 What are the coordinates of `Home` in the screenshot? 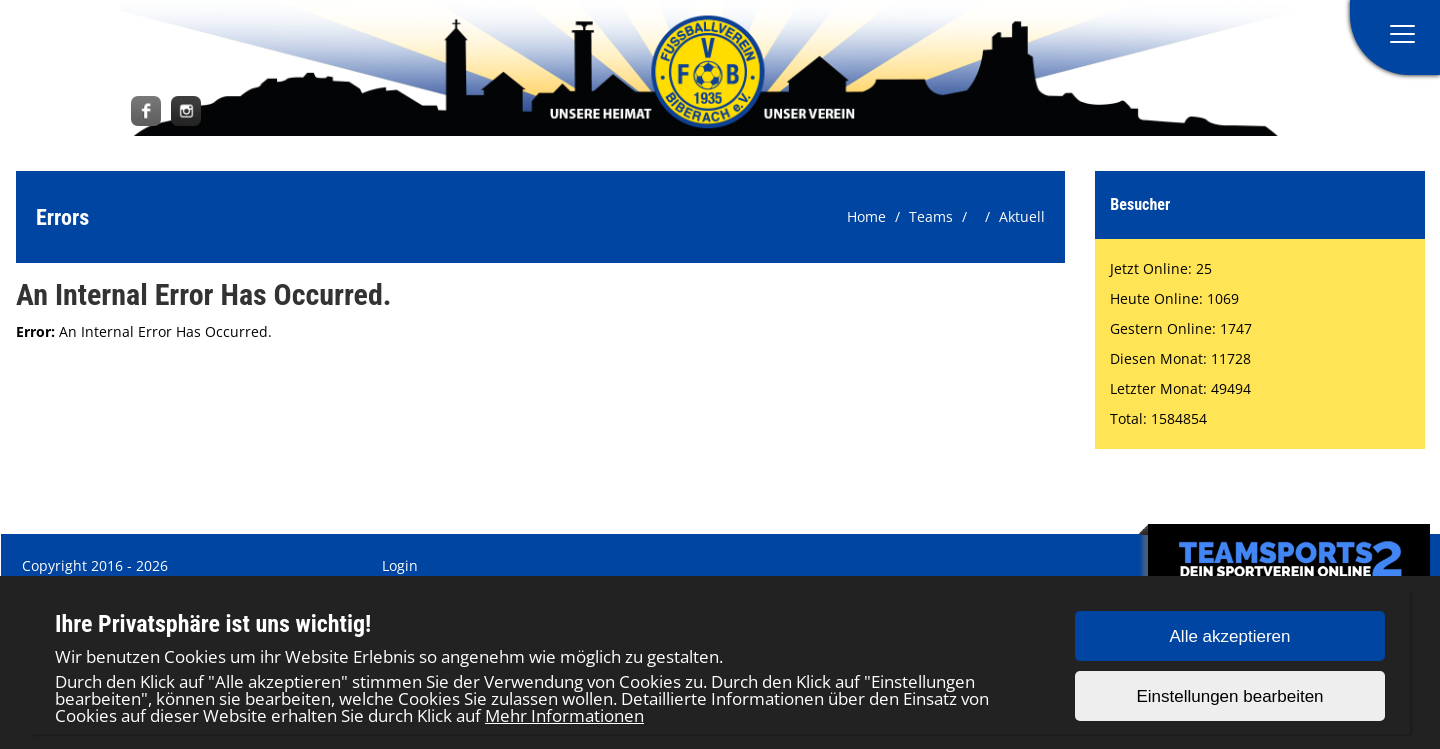 It's located at (866, 216).